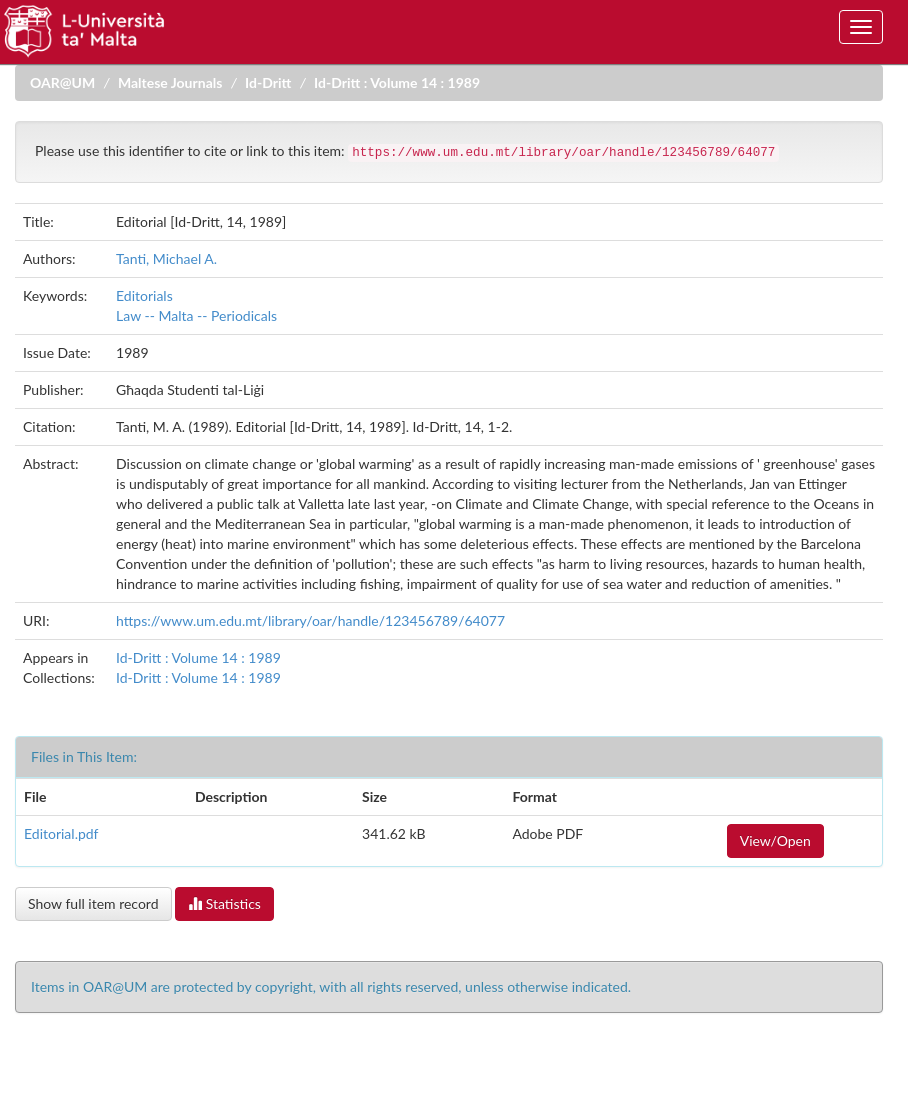  Describe the element at coordinates (61, 833) in the screenshot. I see `Editorial.pdf` at that location.